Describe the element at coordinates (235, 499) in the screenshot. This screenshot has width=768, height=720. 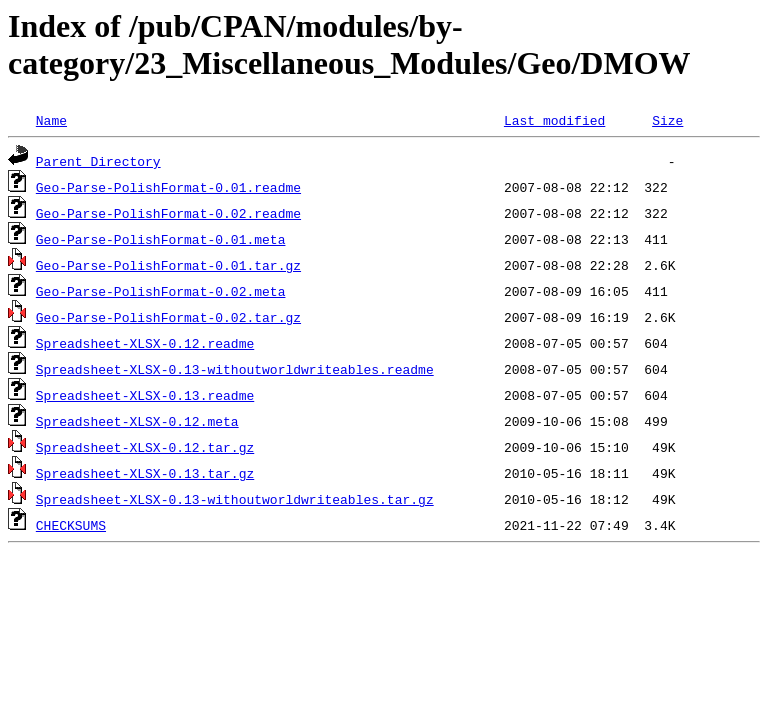
I see `Spreadsheet-XLSX-0.13-withoutworldwriteables.tar.gz` at that location.